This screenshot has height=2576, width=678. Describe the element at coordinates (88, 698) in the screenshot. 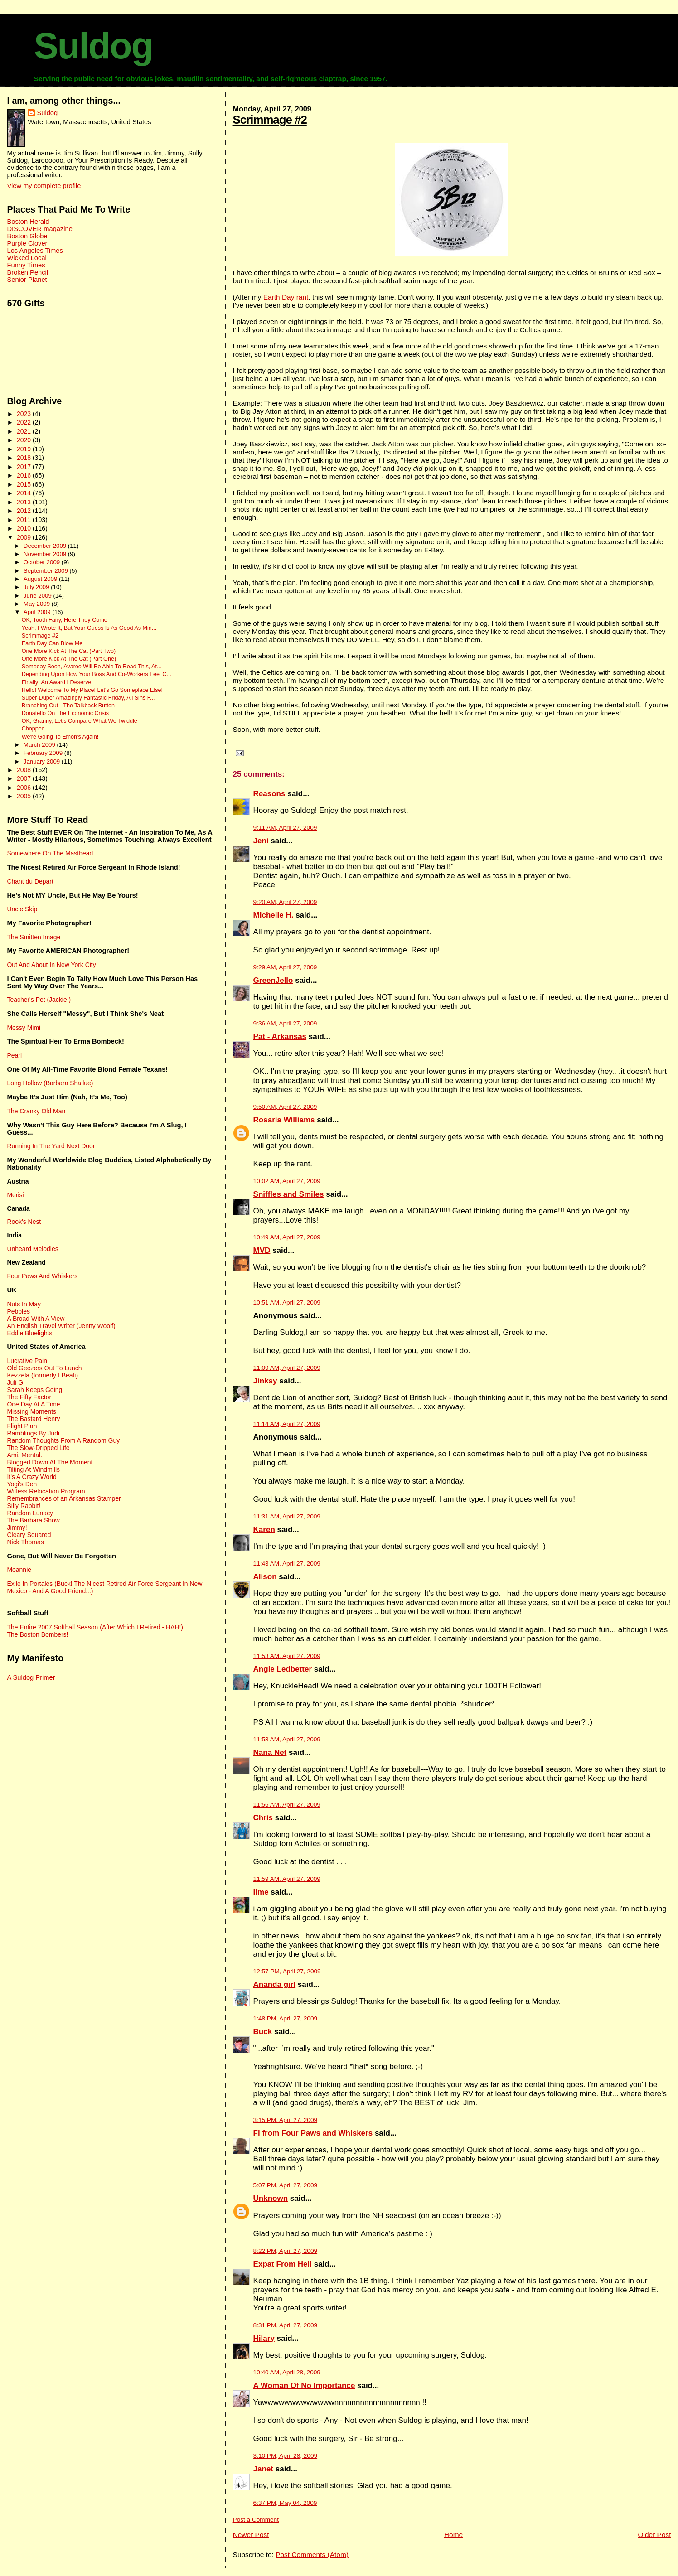

I see `Super-Duper Amazingly Fantastic Friday, All Sins F...` at that location.